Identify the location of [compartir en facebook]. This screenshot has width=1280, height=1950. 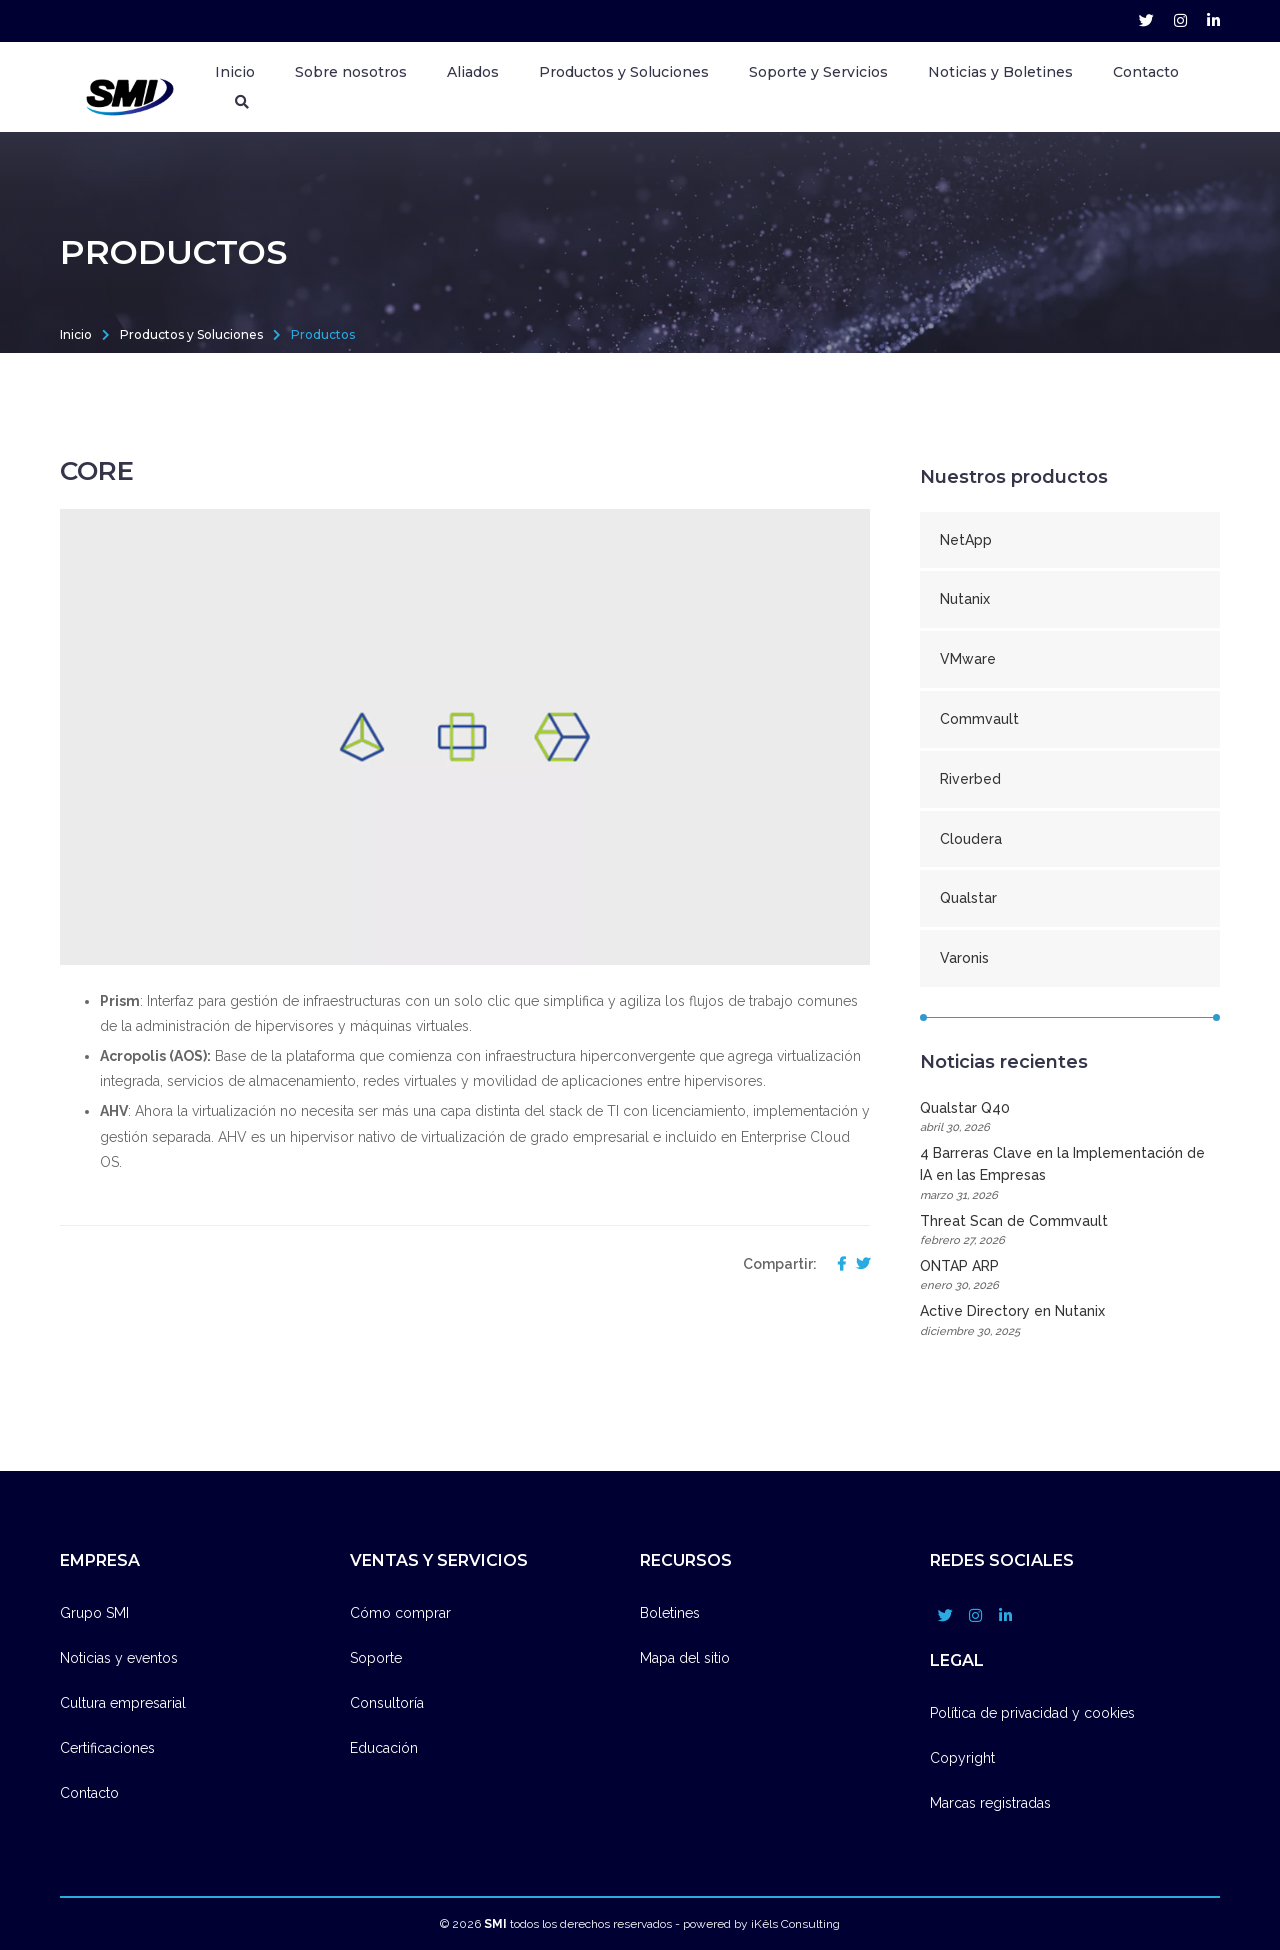
(836, 1264).